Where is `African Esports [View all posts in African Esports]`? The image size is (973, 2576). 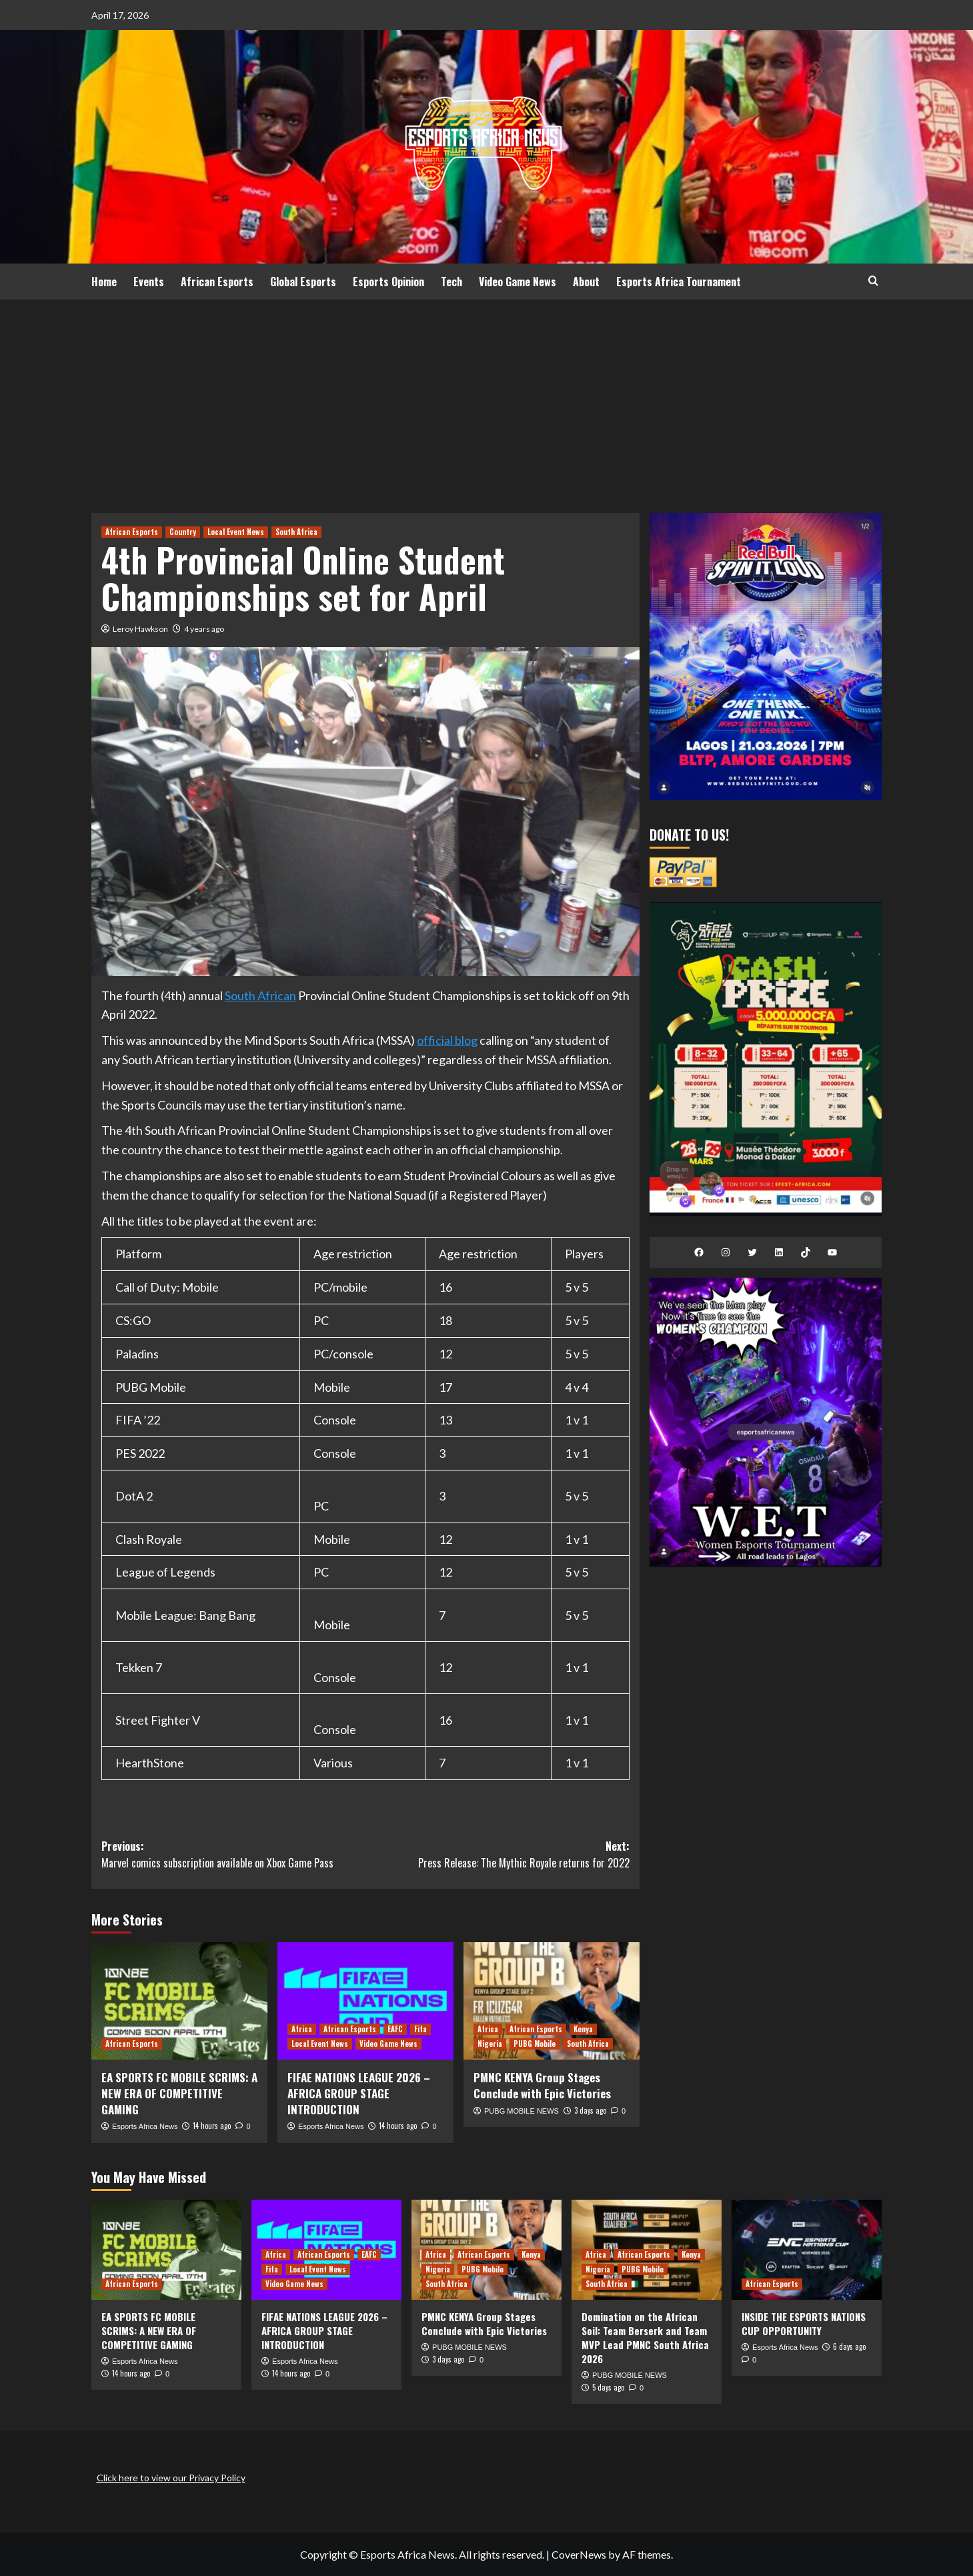 African Esports [View all posts in African Esports] is located at coordinates (131, 531).